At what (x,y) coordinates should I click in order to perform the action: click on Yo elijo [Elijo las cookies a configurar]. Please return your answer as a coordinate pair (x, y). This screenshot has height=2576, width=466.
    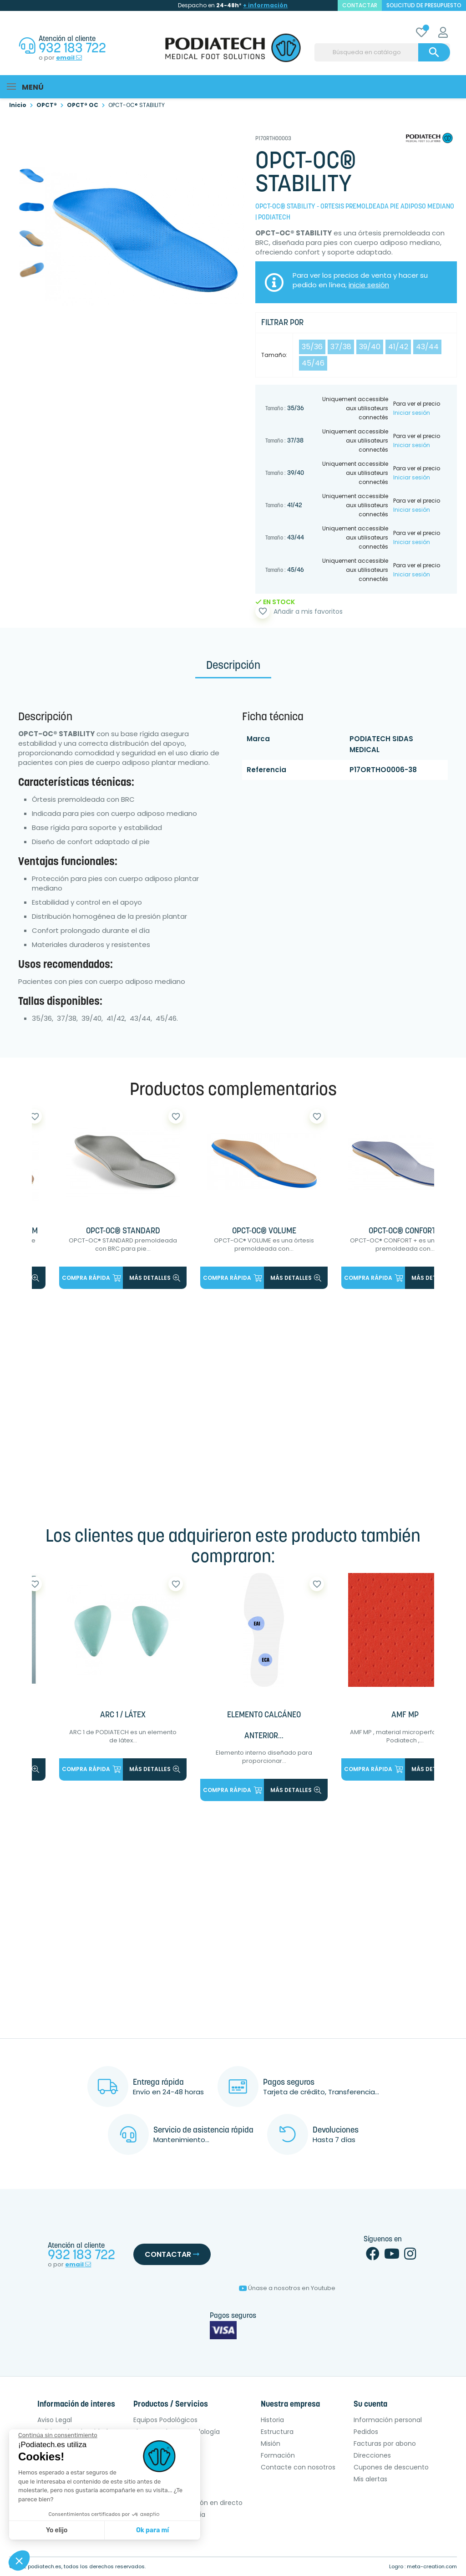
    Looking at the image, I should click on (56, 2530).